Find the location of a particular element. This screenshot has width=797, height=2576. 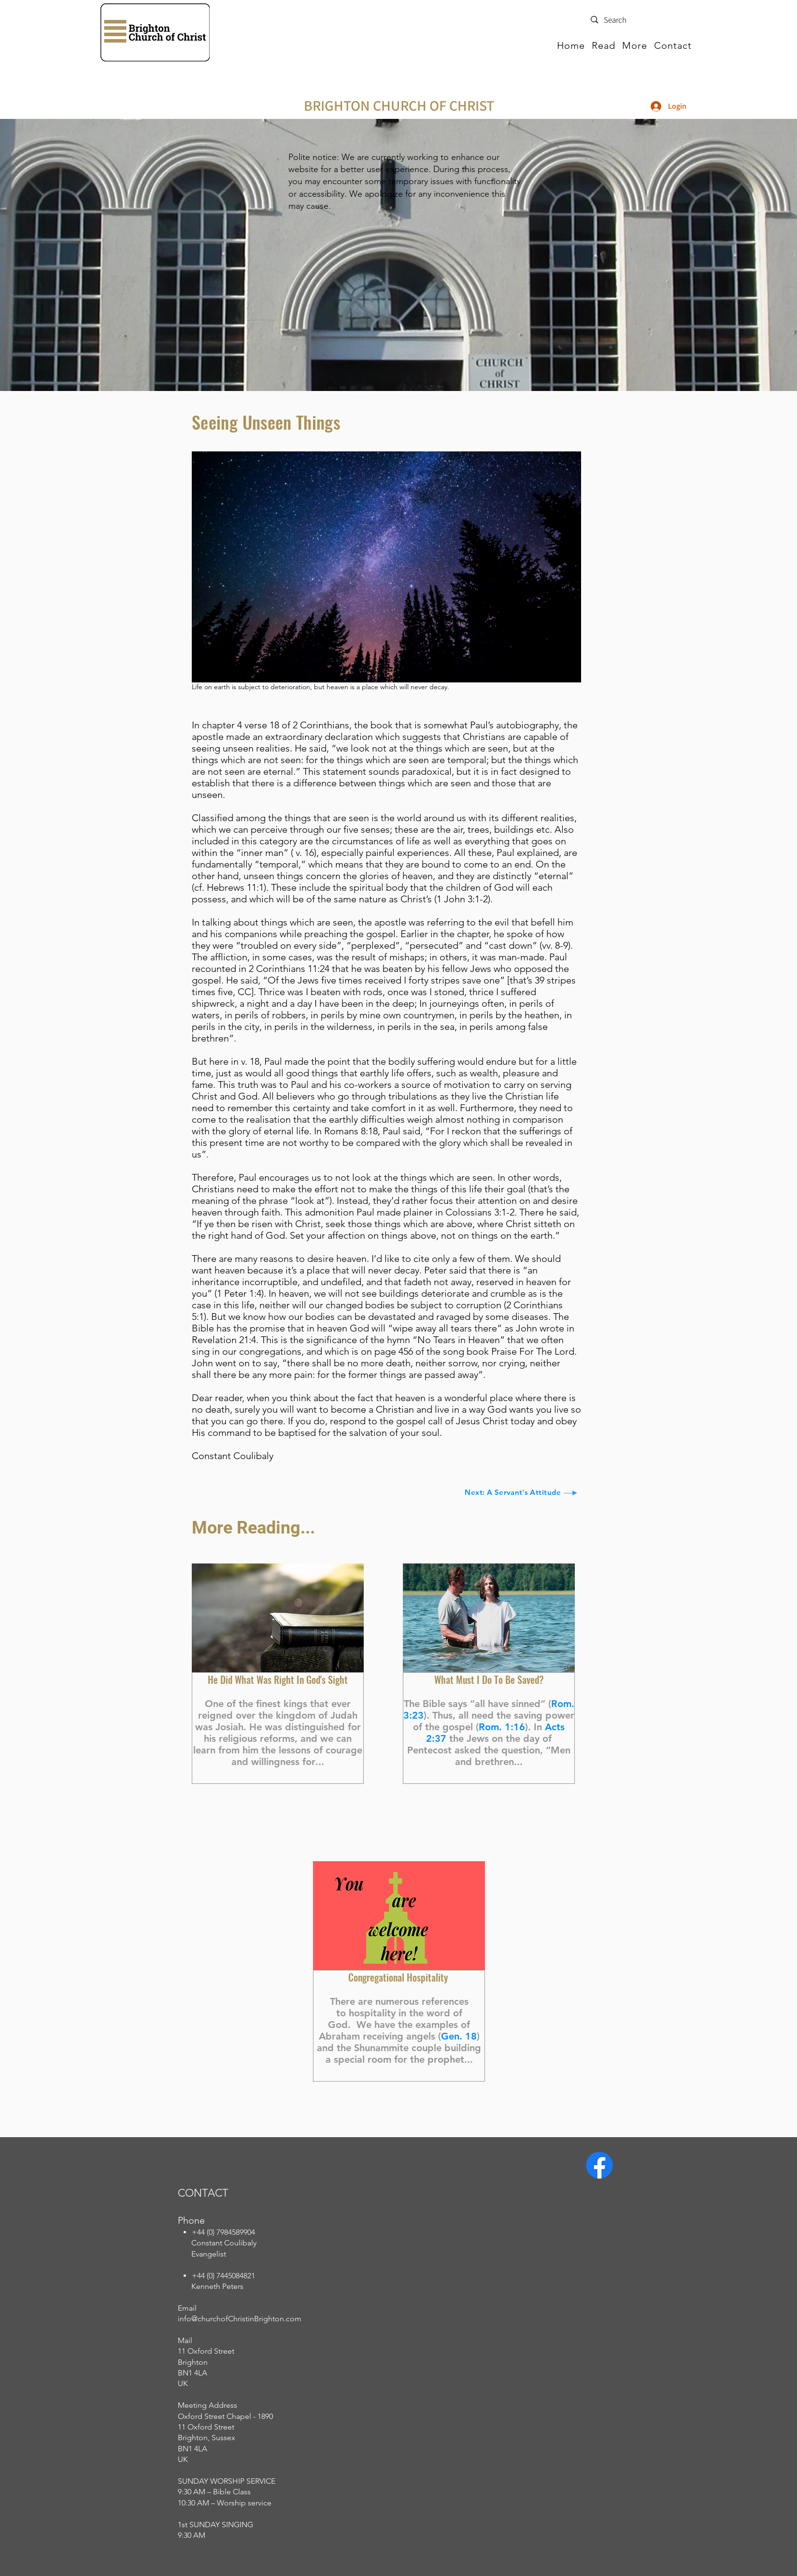

[Search] is located at coordinates (638, 20).